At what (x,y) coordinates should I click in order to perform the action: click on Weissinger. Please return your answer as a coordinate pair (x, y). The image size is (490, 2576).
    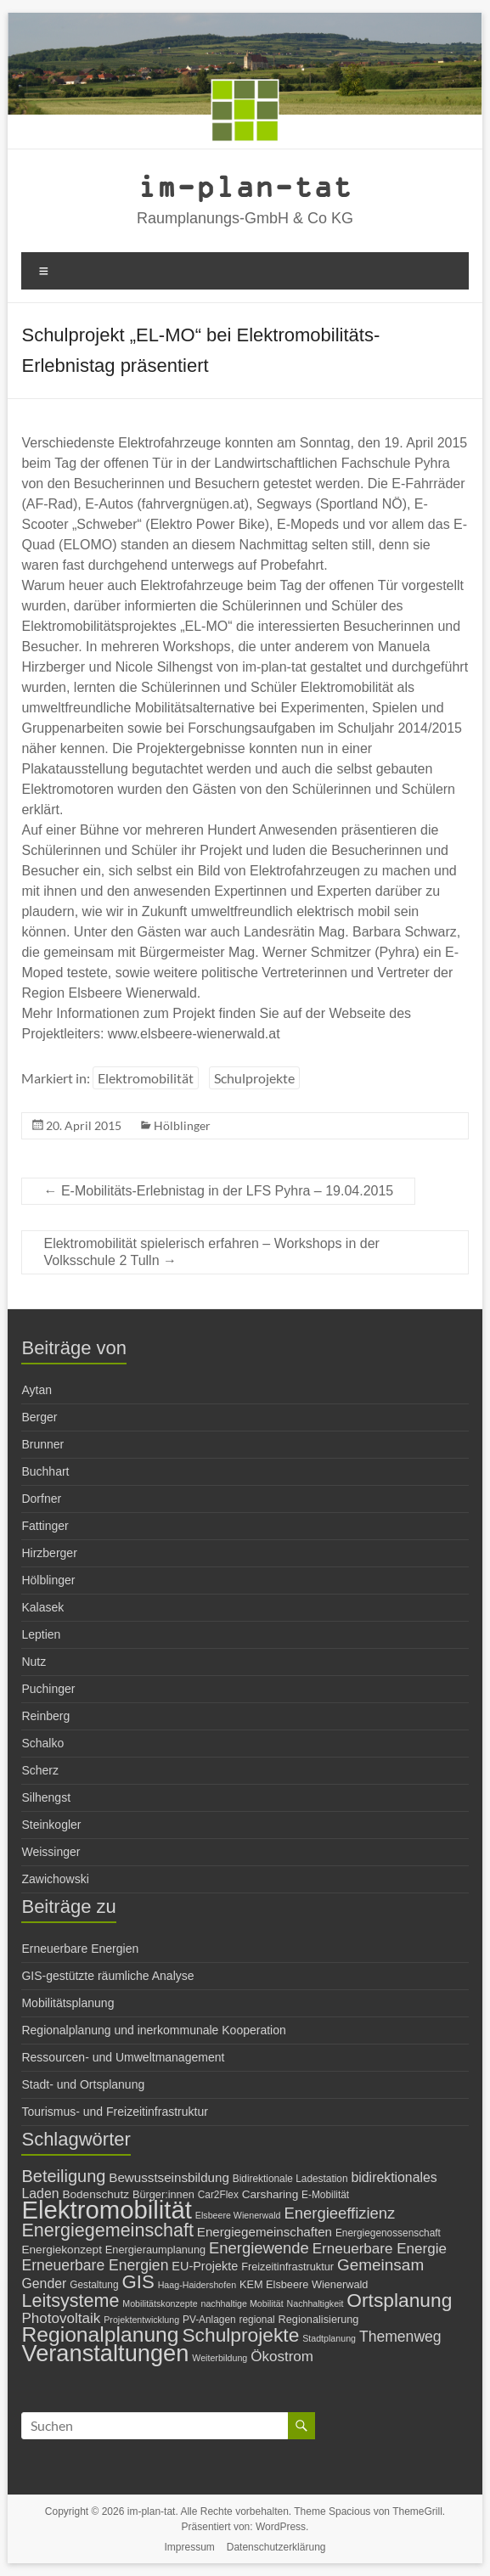
    Looking at the image, I should click on (50, 1852).